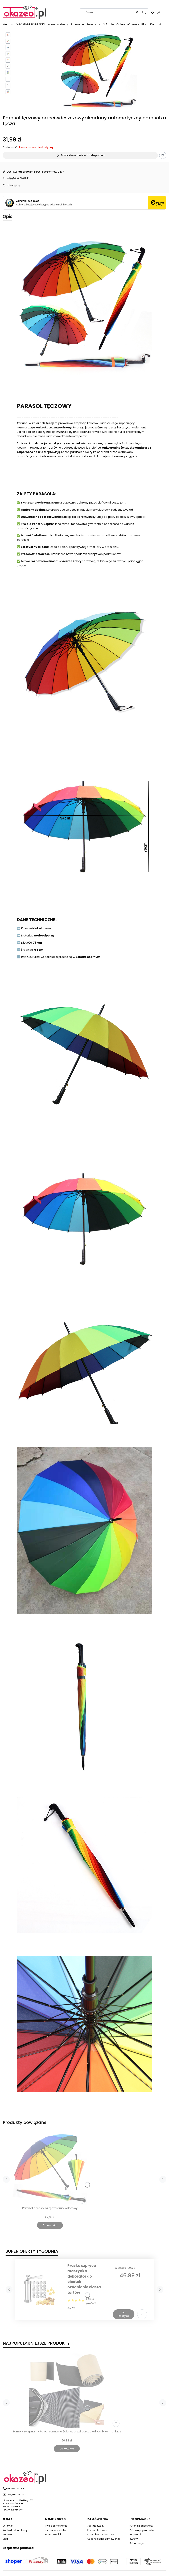 Image resolution: width=169 pixels, height=2576 pixels. Describe the element at coordinates (103, 2539) in the screenshot. I see `Czas realizacji zamówienia` at that location.